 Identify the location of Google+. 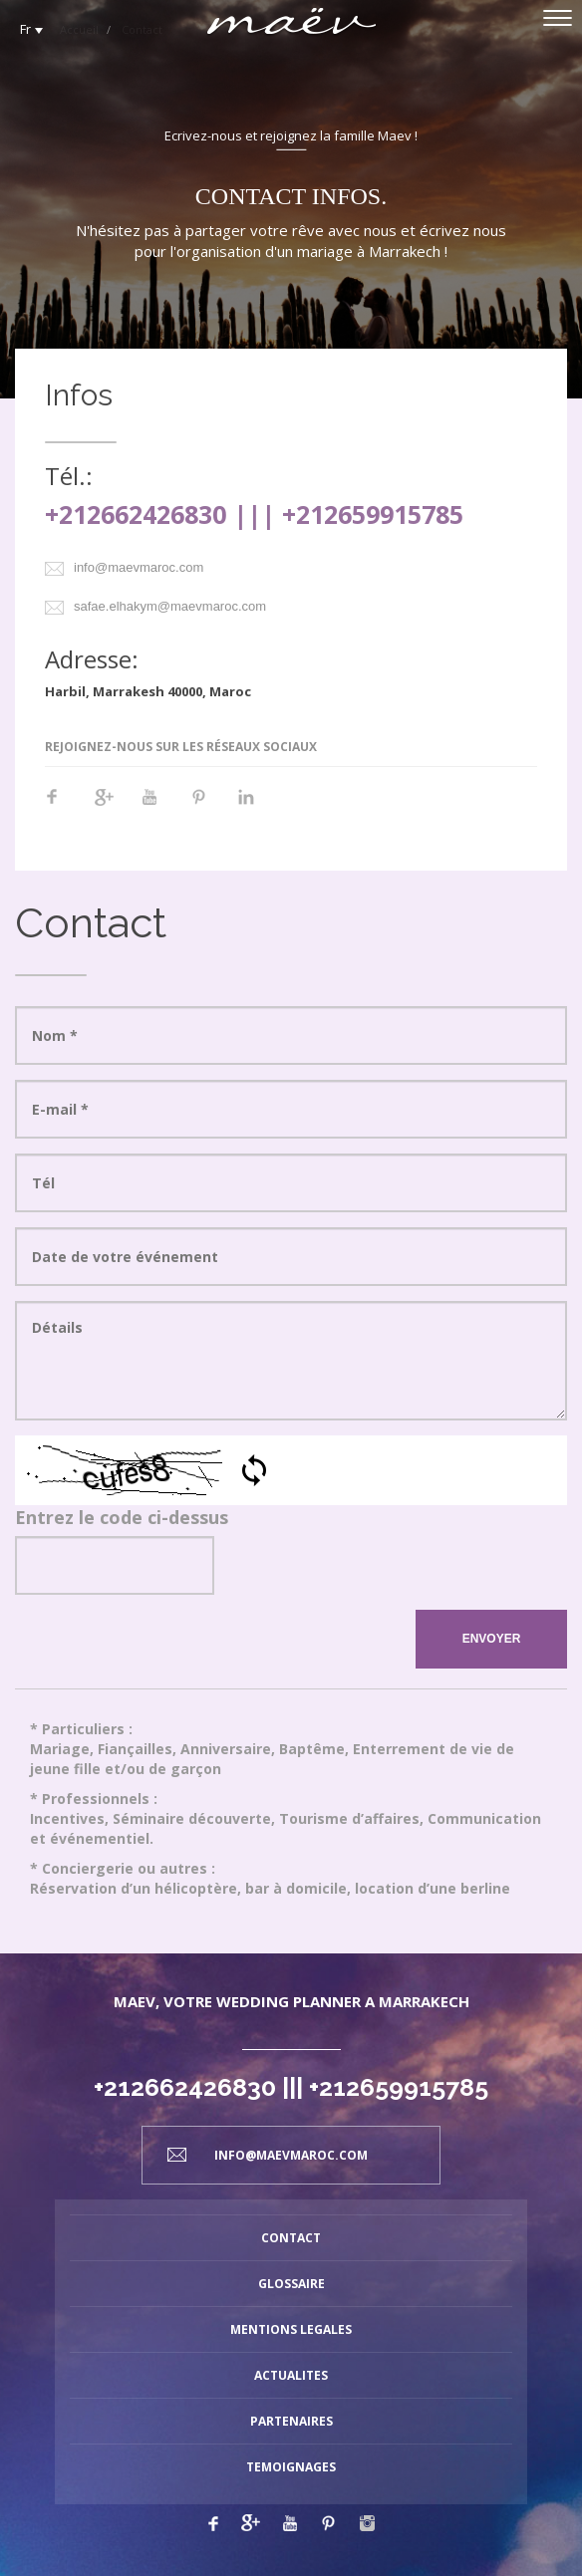
(113, 807).